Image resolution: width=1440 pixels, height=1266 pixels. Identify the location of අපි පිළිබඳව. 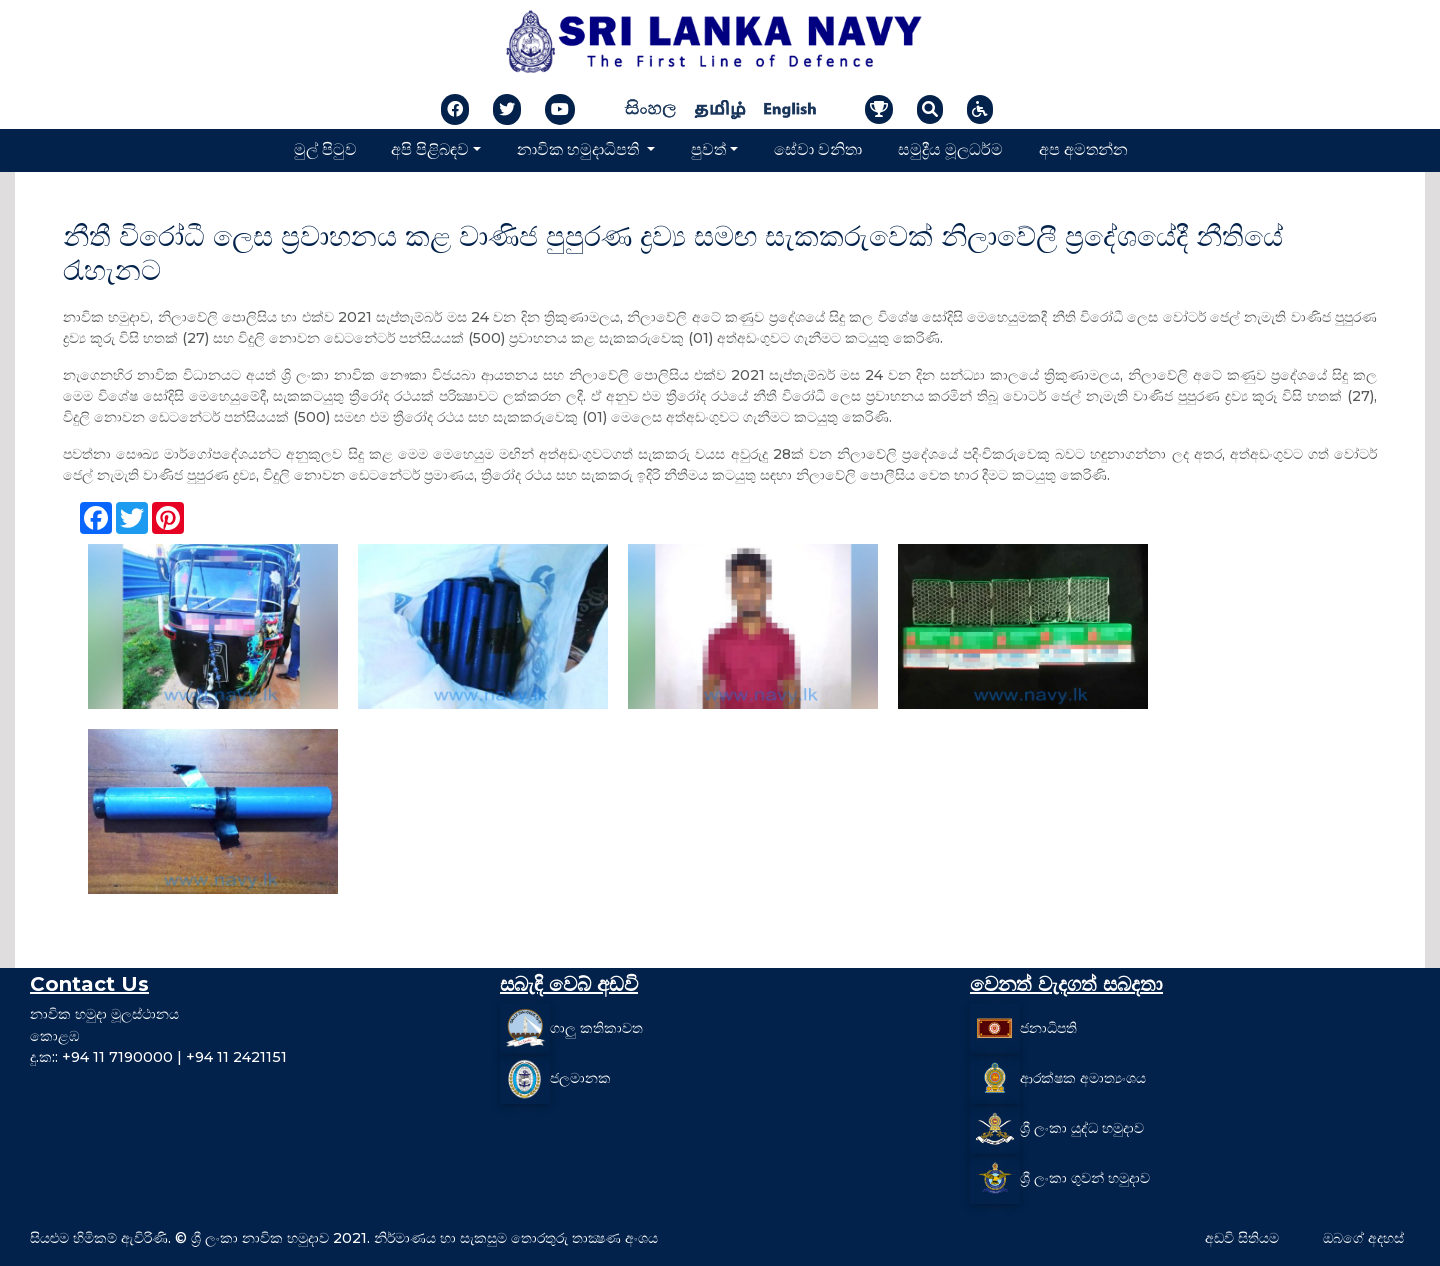
(430, 149).